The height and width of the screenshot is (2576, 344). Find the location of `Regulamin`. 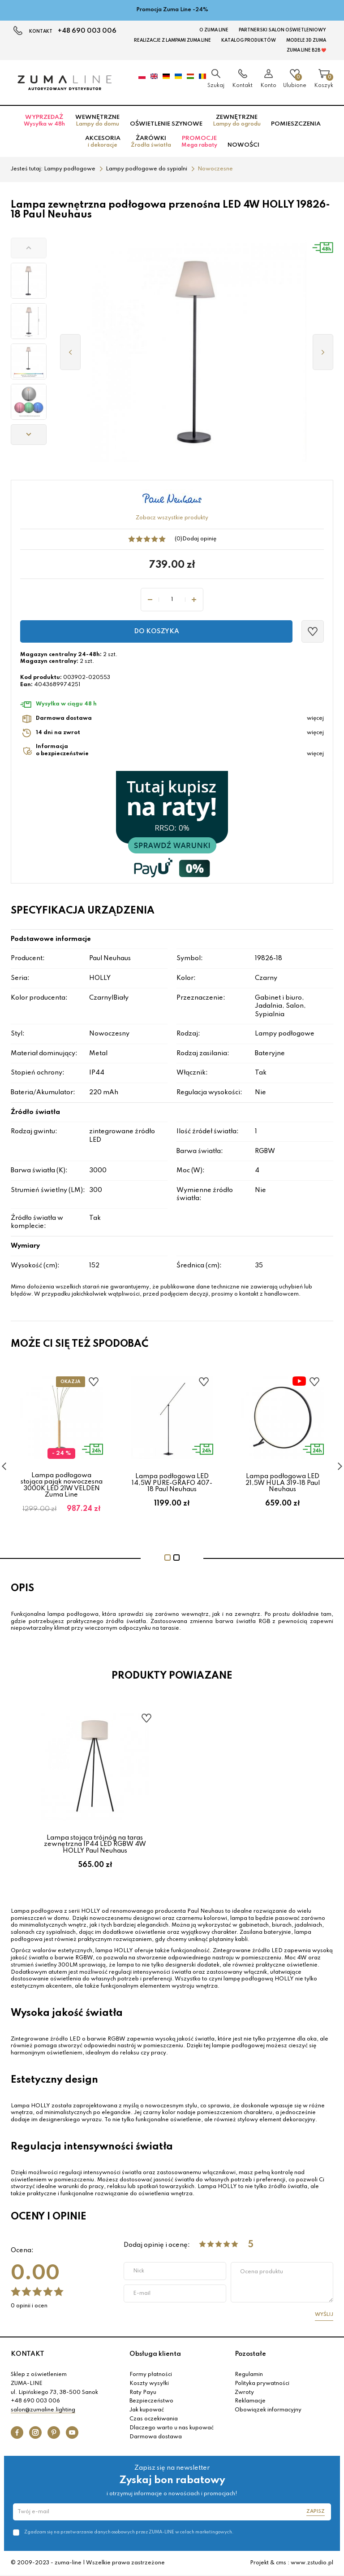

Regulamin is located at coordinates (249, 2374).